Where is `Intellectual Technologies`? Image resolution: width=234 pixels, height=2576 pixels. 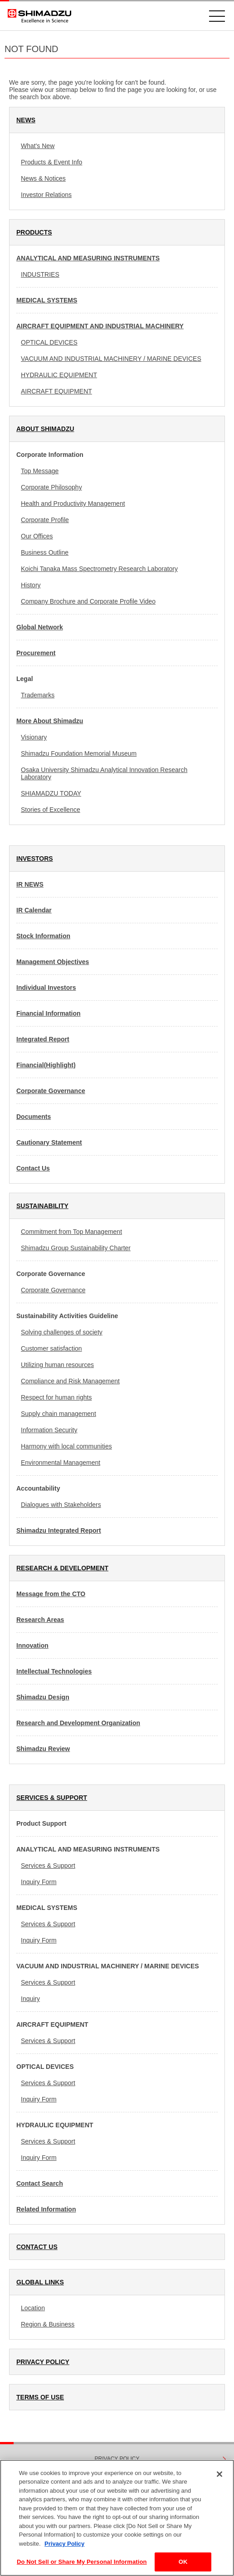 Intellectual Technologies is located at coordinates (54, 1671).